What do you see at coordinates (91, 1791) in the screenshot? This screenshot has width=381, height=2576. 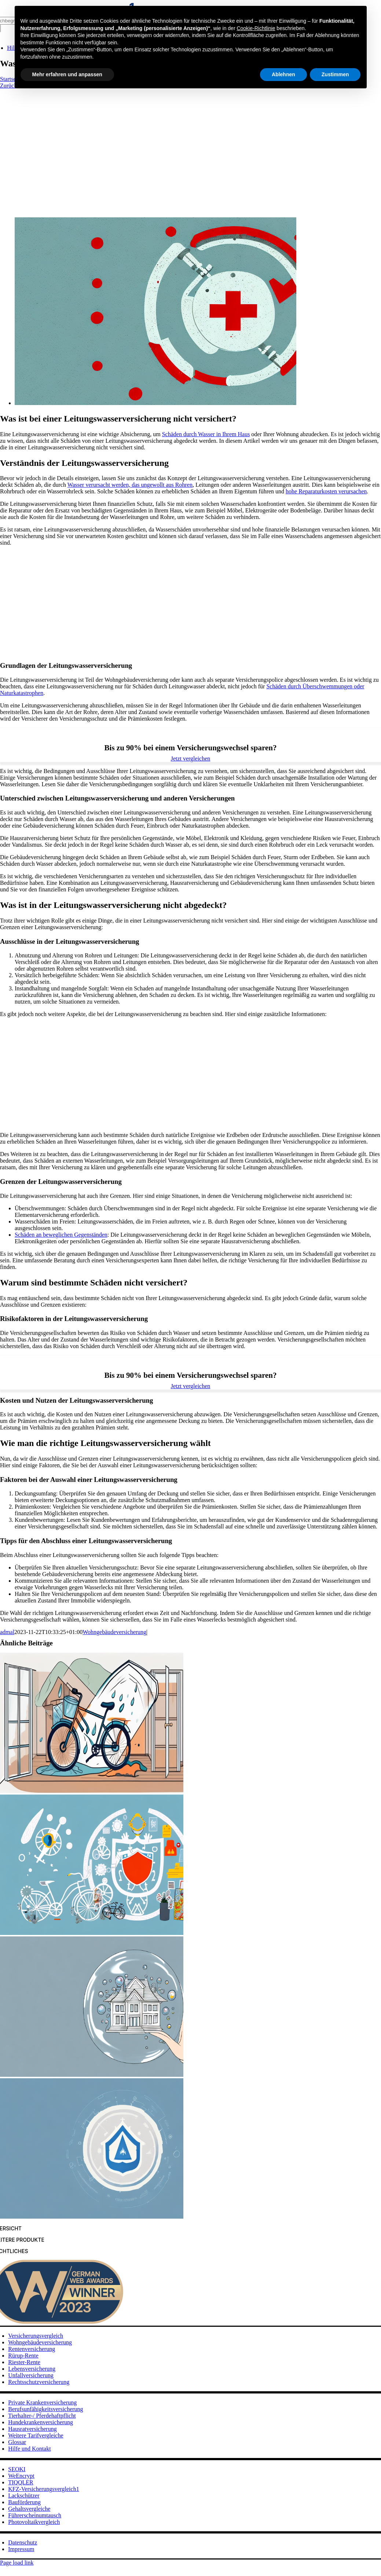 I see `[Die wichtigsten Fakten über Haftpflichtversicherung]` at bounding box center [91, 1791].